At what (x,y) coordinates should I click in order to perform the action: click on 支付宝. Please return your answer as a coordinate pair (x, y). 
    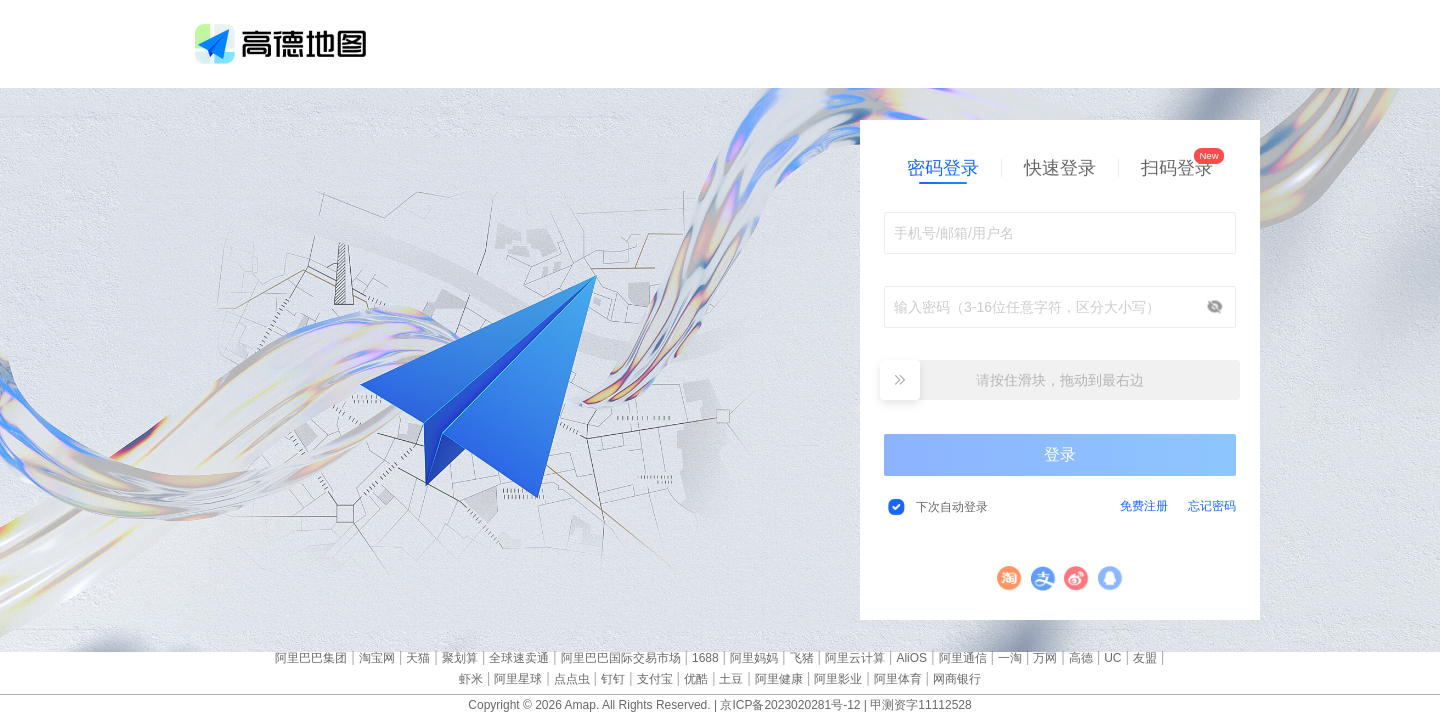
    Looking at the image, I should click on (1043, 578).